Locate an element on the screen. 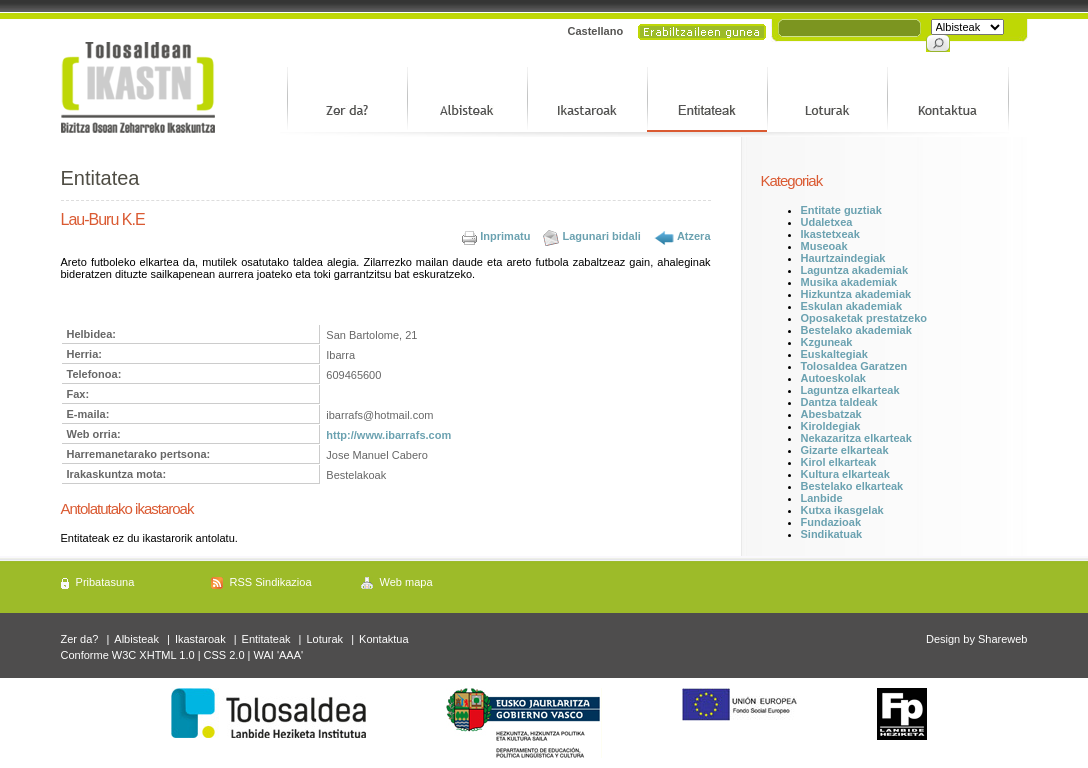 Image resolution: width=1088 pixels, height=768 pixels. Loturak is located at coordinates (324, 639).